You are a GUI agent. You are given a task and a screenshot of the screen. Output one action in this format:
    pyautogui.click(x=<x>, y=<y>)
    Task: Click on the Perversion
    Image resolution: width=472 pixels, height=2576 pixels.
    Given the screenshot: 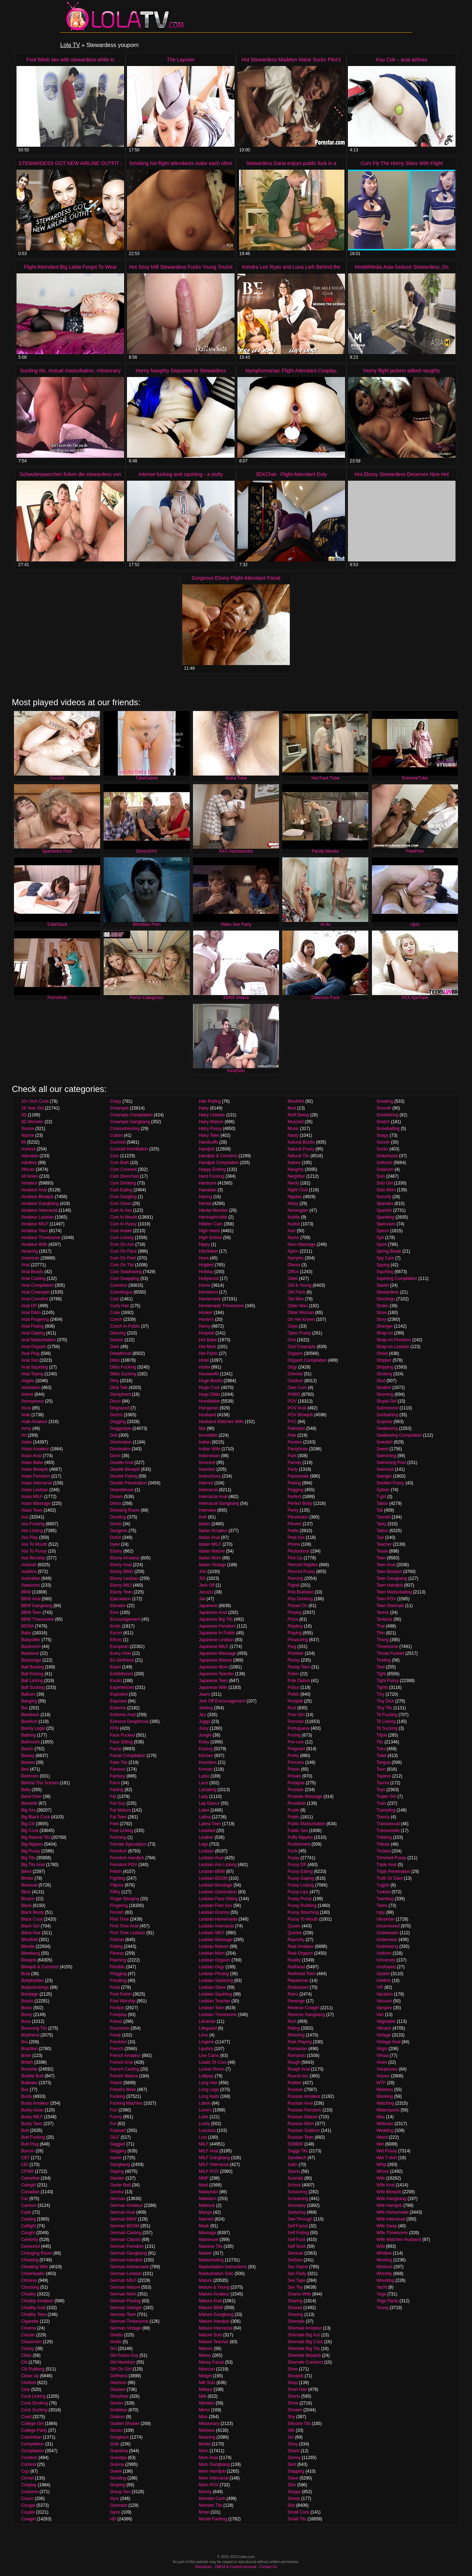 What is the action you would take?
    pyautogui.click(x=298, y=1517)
    